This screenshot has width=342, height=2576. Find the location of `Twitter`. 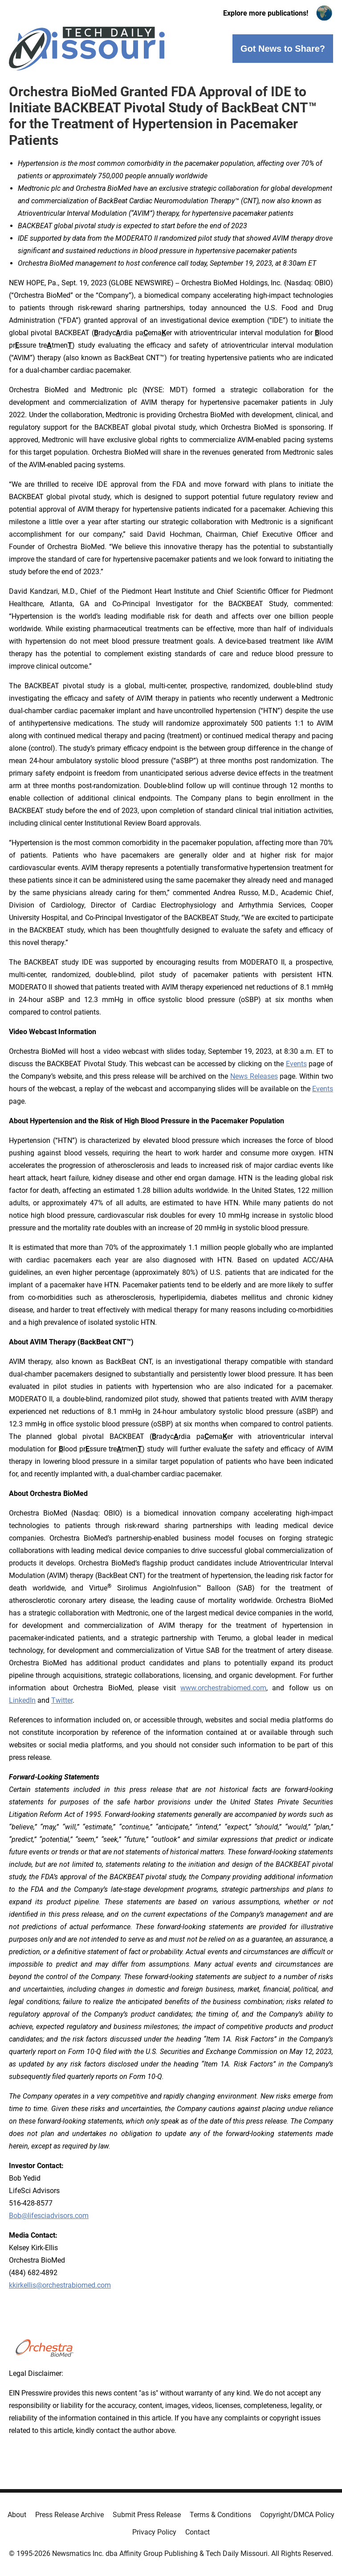

Twitter is located at coordinates (62, 1700).